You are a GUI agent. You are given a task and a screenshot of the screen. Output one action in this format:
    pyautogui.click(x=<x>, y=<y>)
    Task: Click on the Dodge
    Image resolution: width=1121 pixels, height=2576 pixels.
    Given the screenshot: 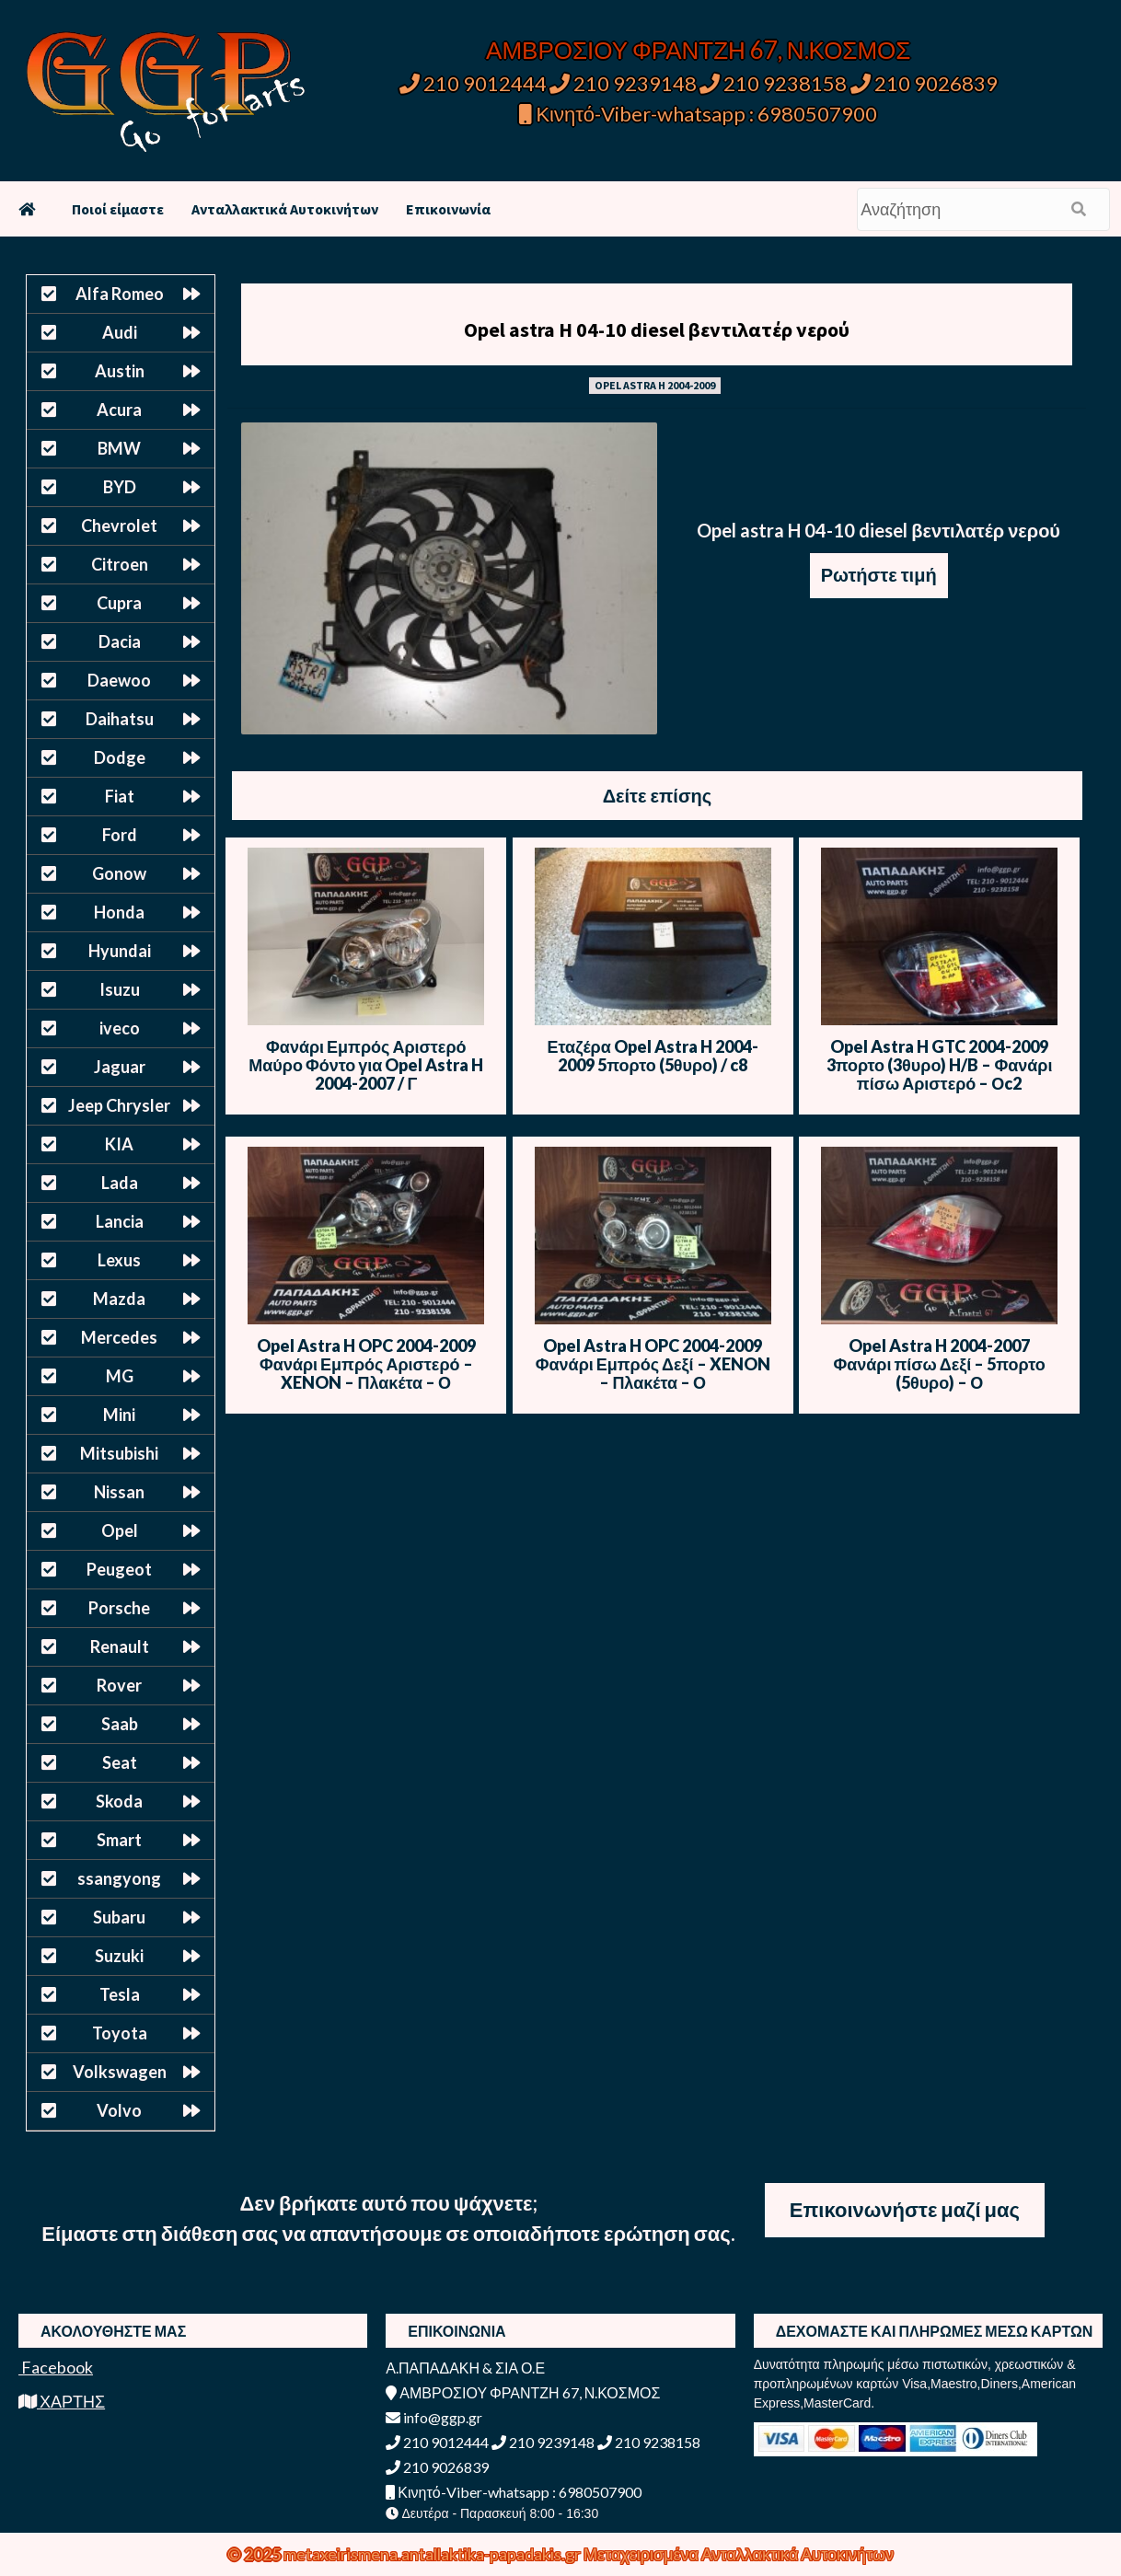 What is the action you would take?
    pyautogui.click(x=119, y=757)
    